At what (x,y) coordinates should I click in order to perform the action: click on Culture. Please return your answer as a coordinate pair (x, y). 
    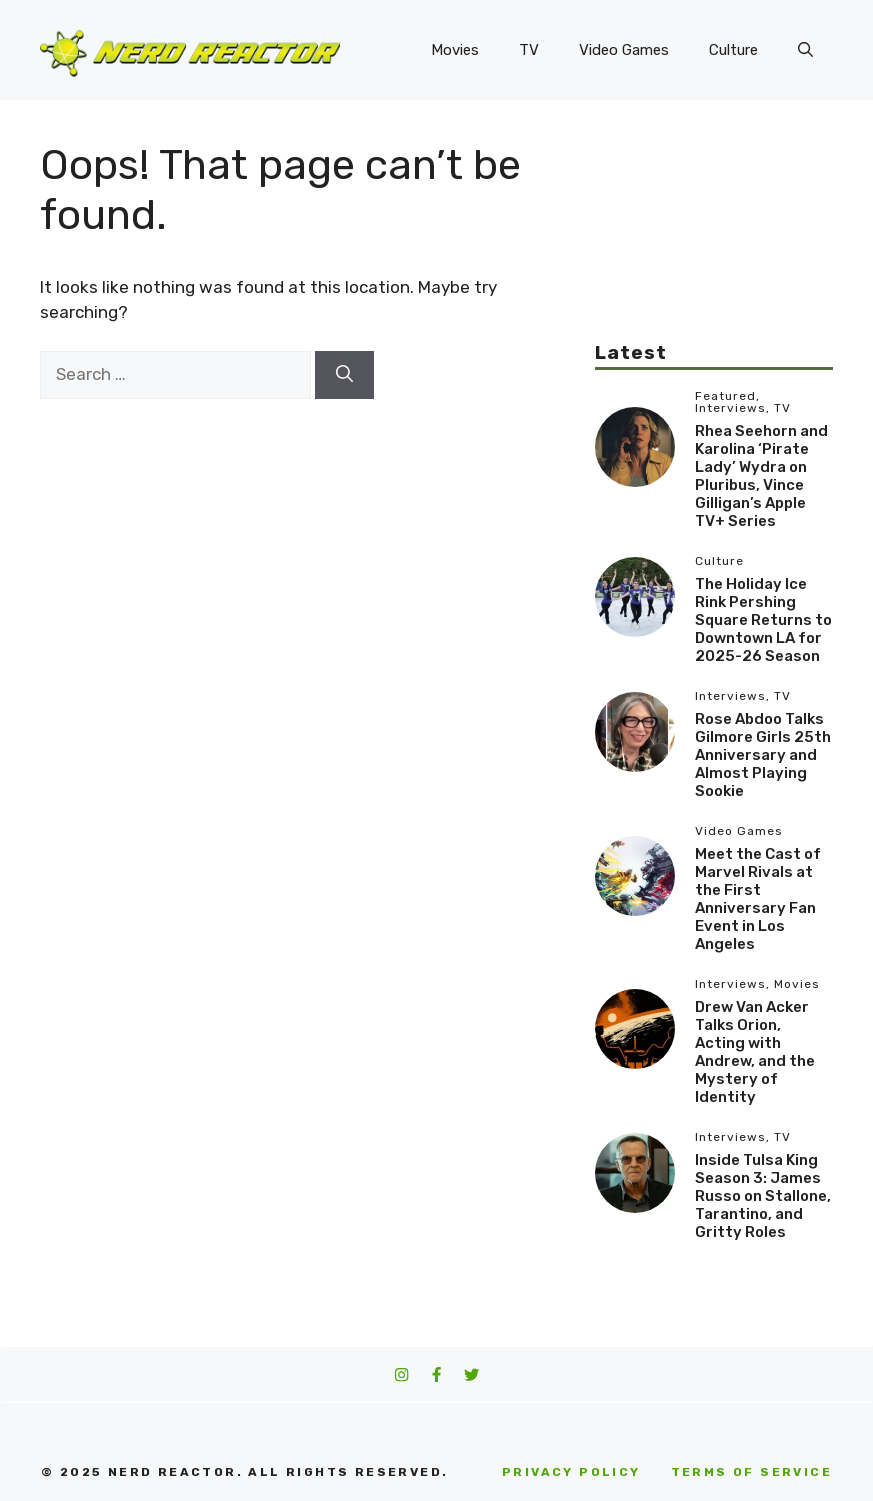
    Looking at the image, I should click on (733, 50).